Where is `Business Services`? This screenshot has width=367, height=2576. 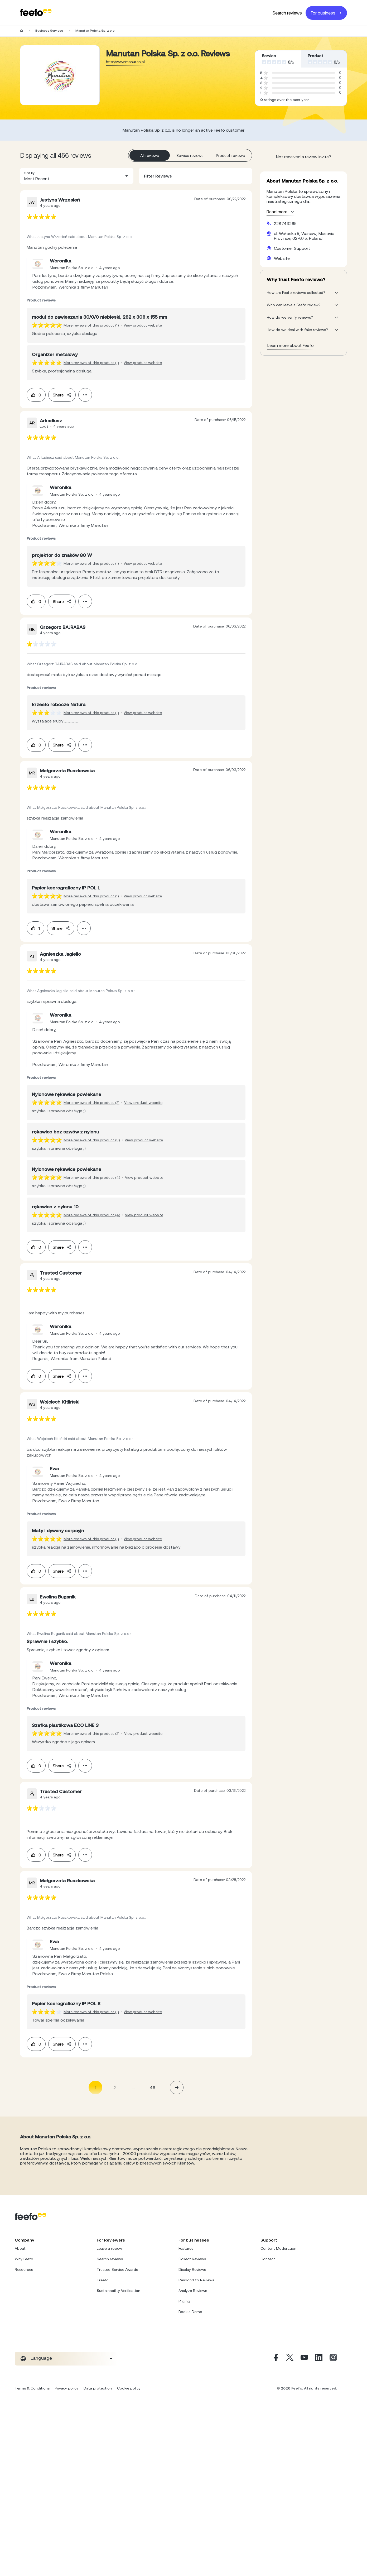
Business Services is located at coordinates (49, 30).